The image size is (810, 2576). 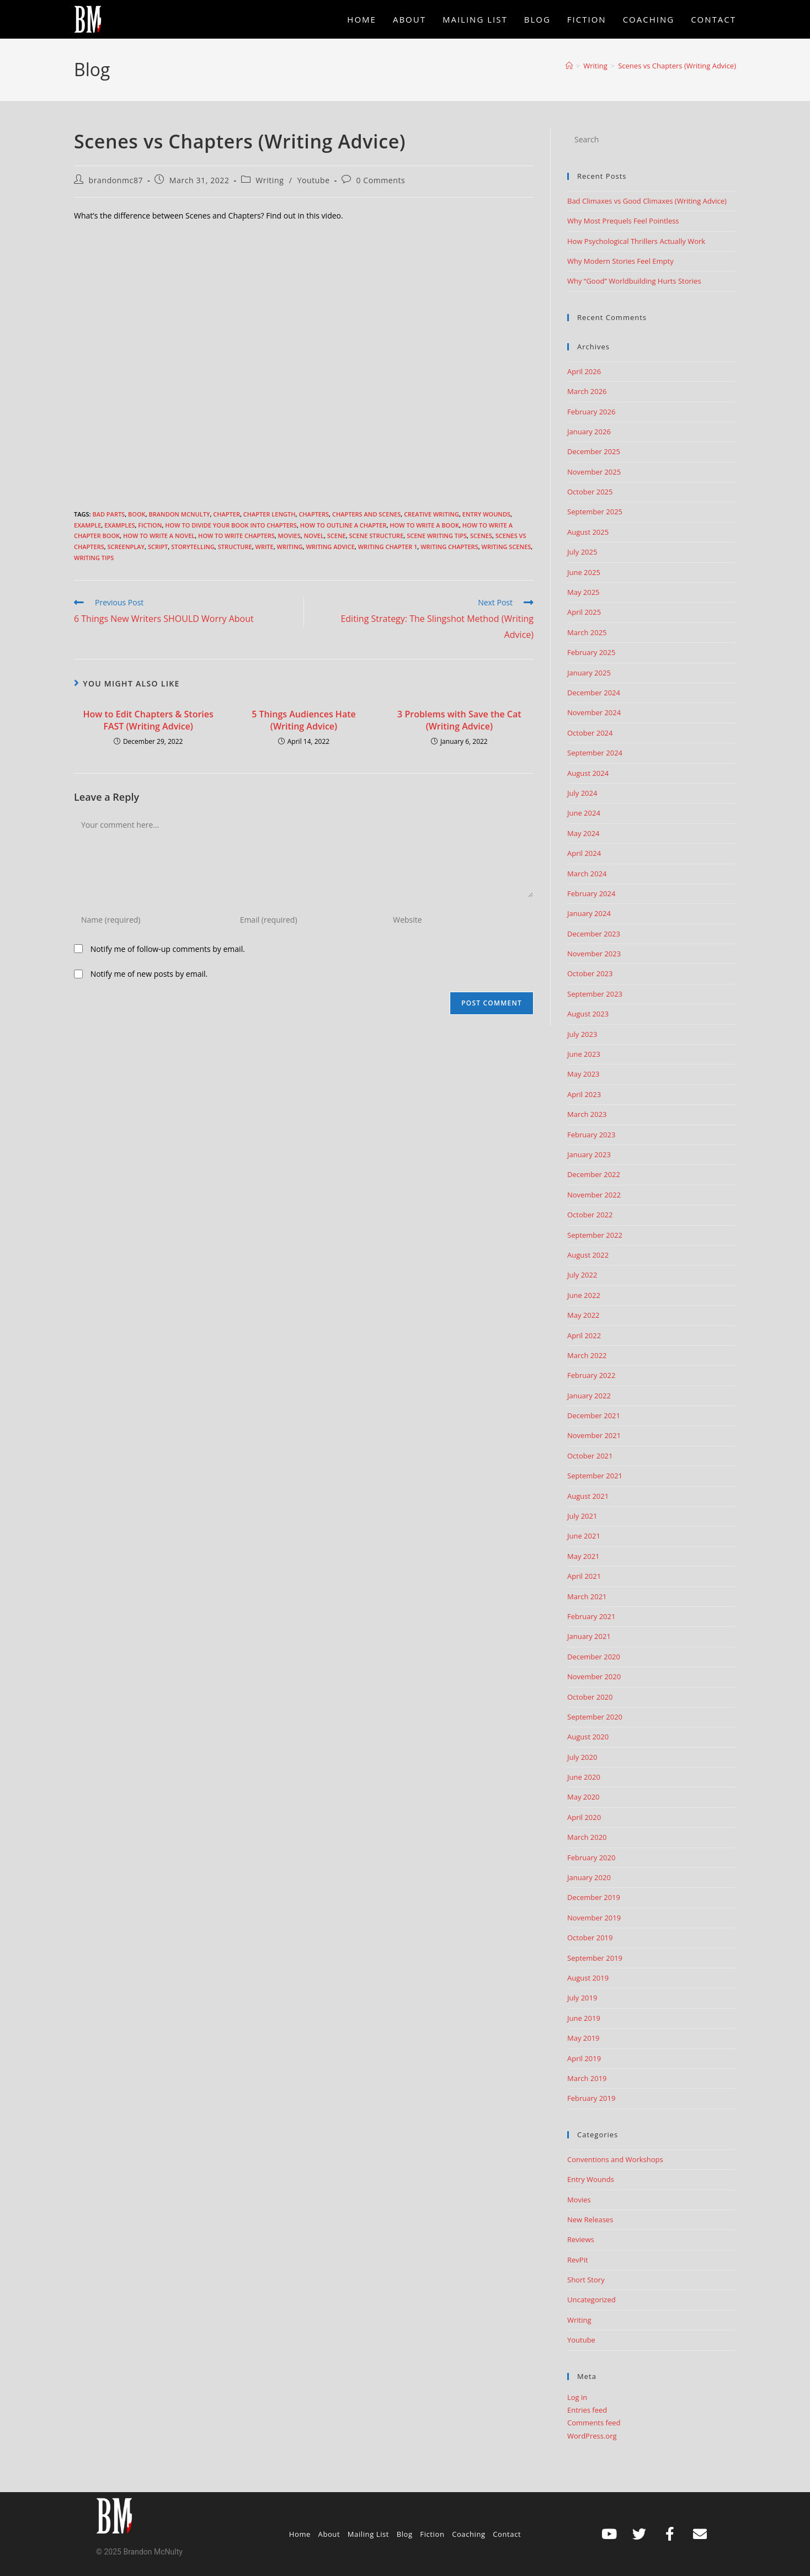 What do you see at coordinates (583, 1295) in the screenshot?
I see `June 2022` at bounding box center [583, 1295].